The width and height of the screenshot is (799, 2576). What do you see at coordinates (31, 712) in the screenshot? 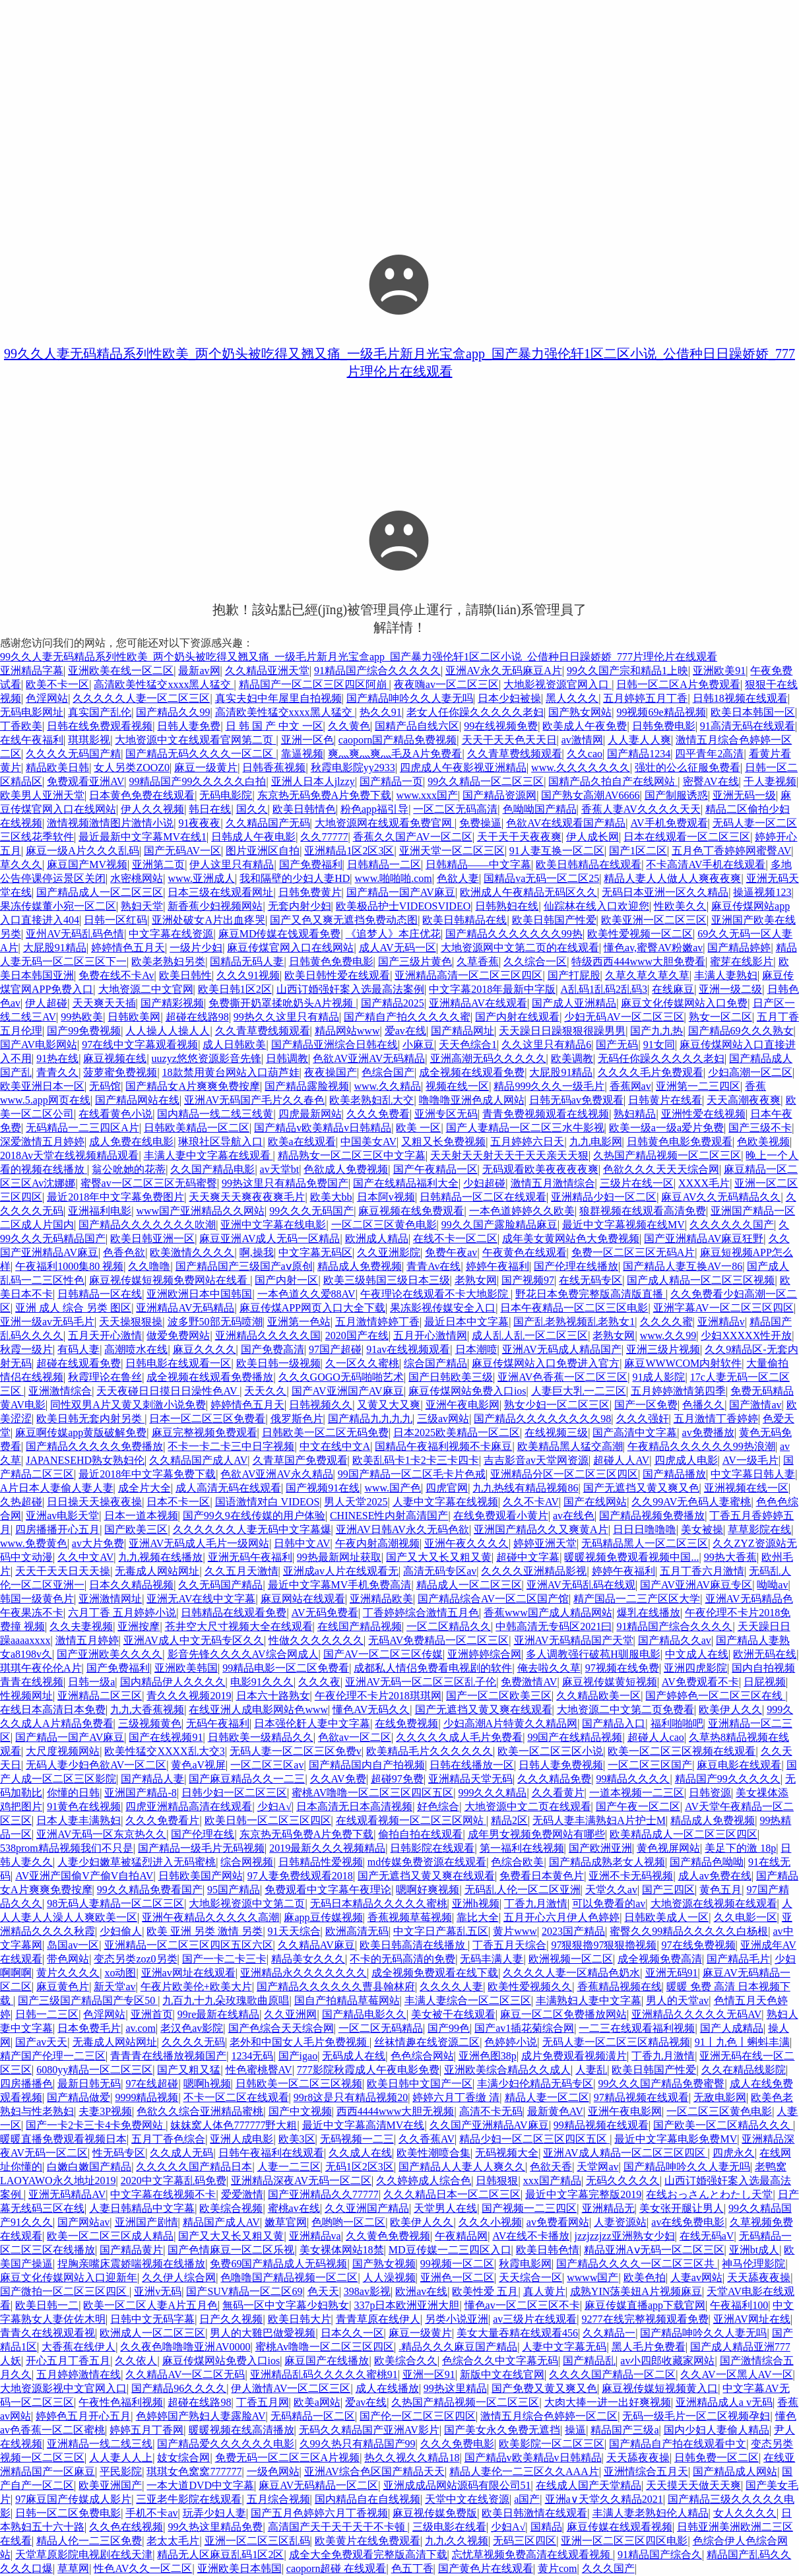
I see `无码电影网址` at bounding box center [31, 712].